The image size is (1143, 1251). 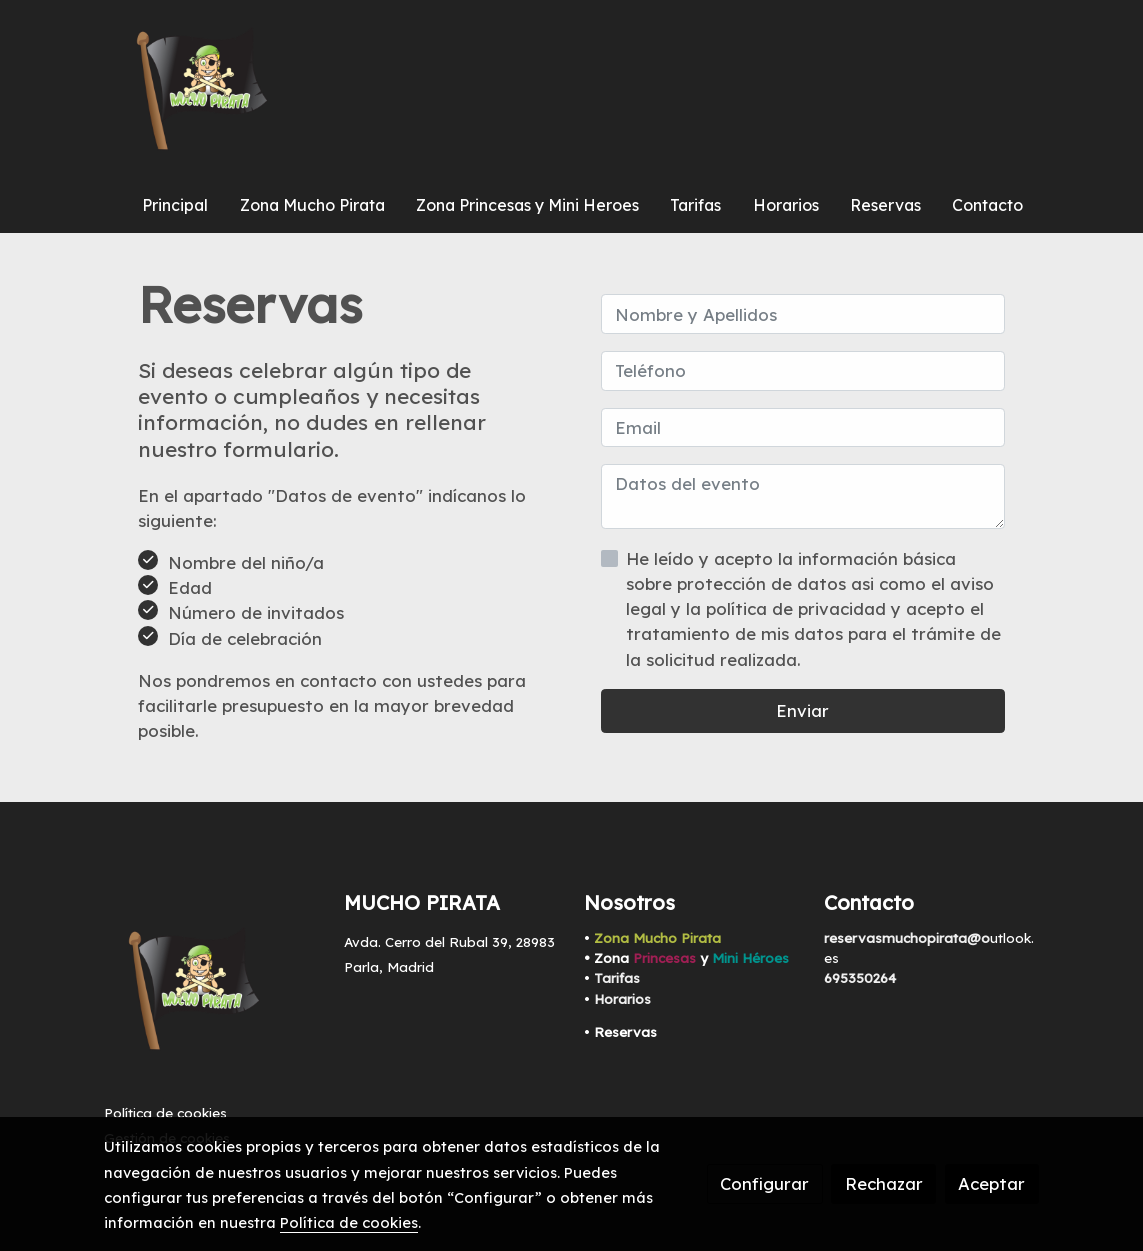 I want to click on 695350264, so click(x=860, y=978).